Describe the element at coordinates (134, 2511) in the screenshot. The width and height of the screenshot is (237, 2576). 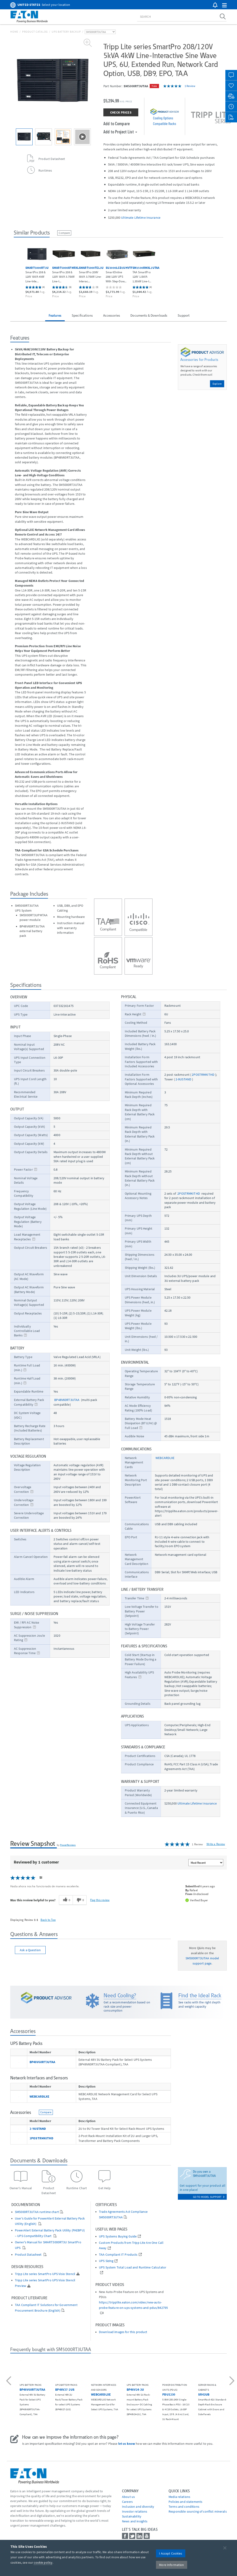
I see `Investor relations [Go to Investor relations]` at that location.